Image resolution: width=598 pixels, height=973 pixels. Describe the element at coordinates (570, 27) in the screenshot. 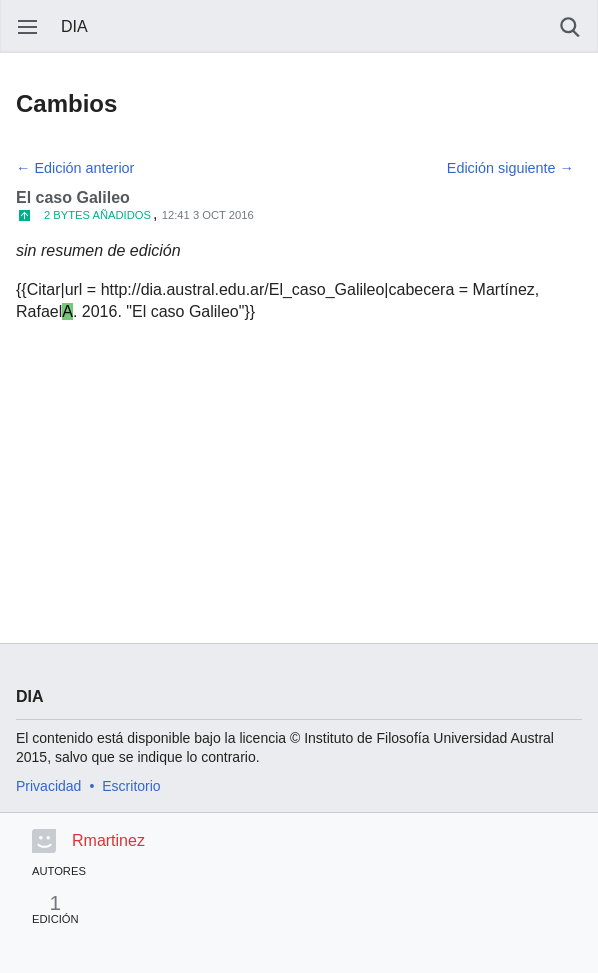

I see `Buscar` at that location.